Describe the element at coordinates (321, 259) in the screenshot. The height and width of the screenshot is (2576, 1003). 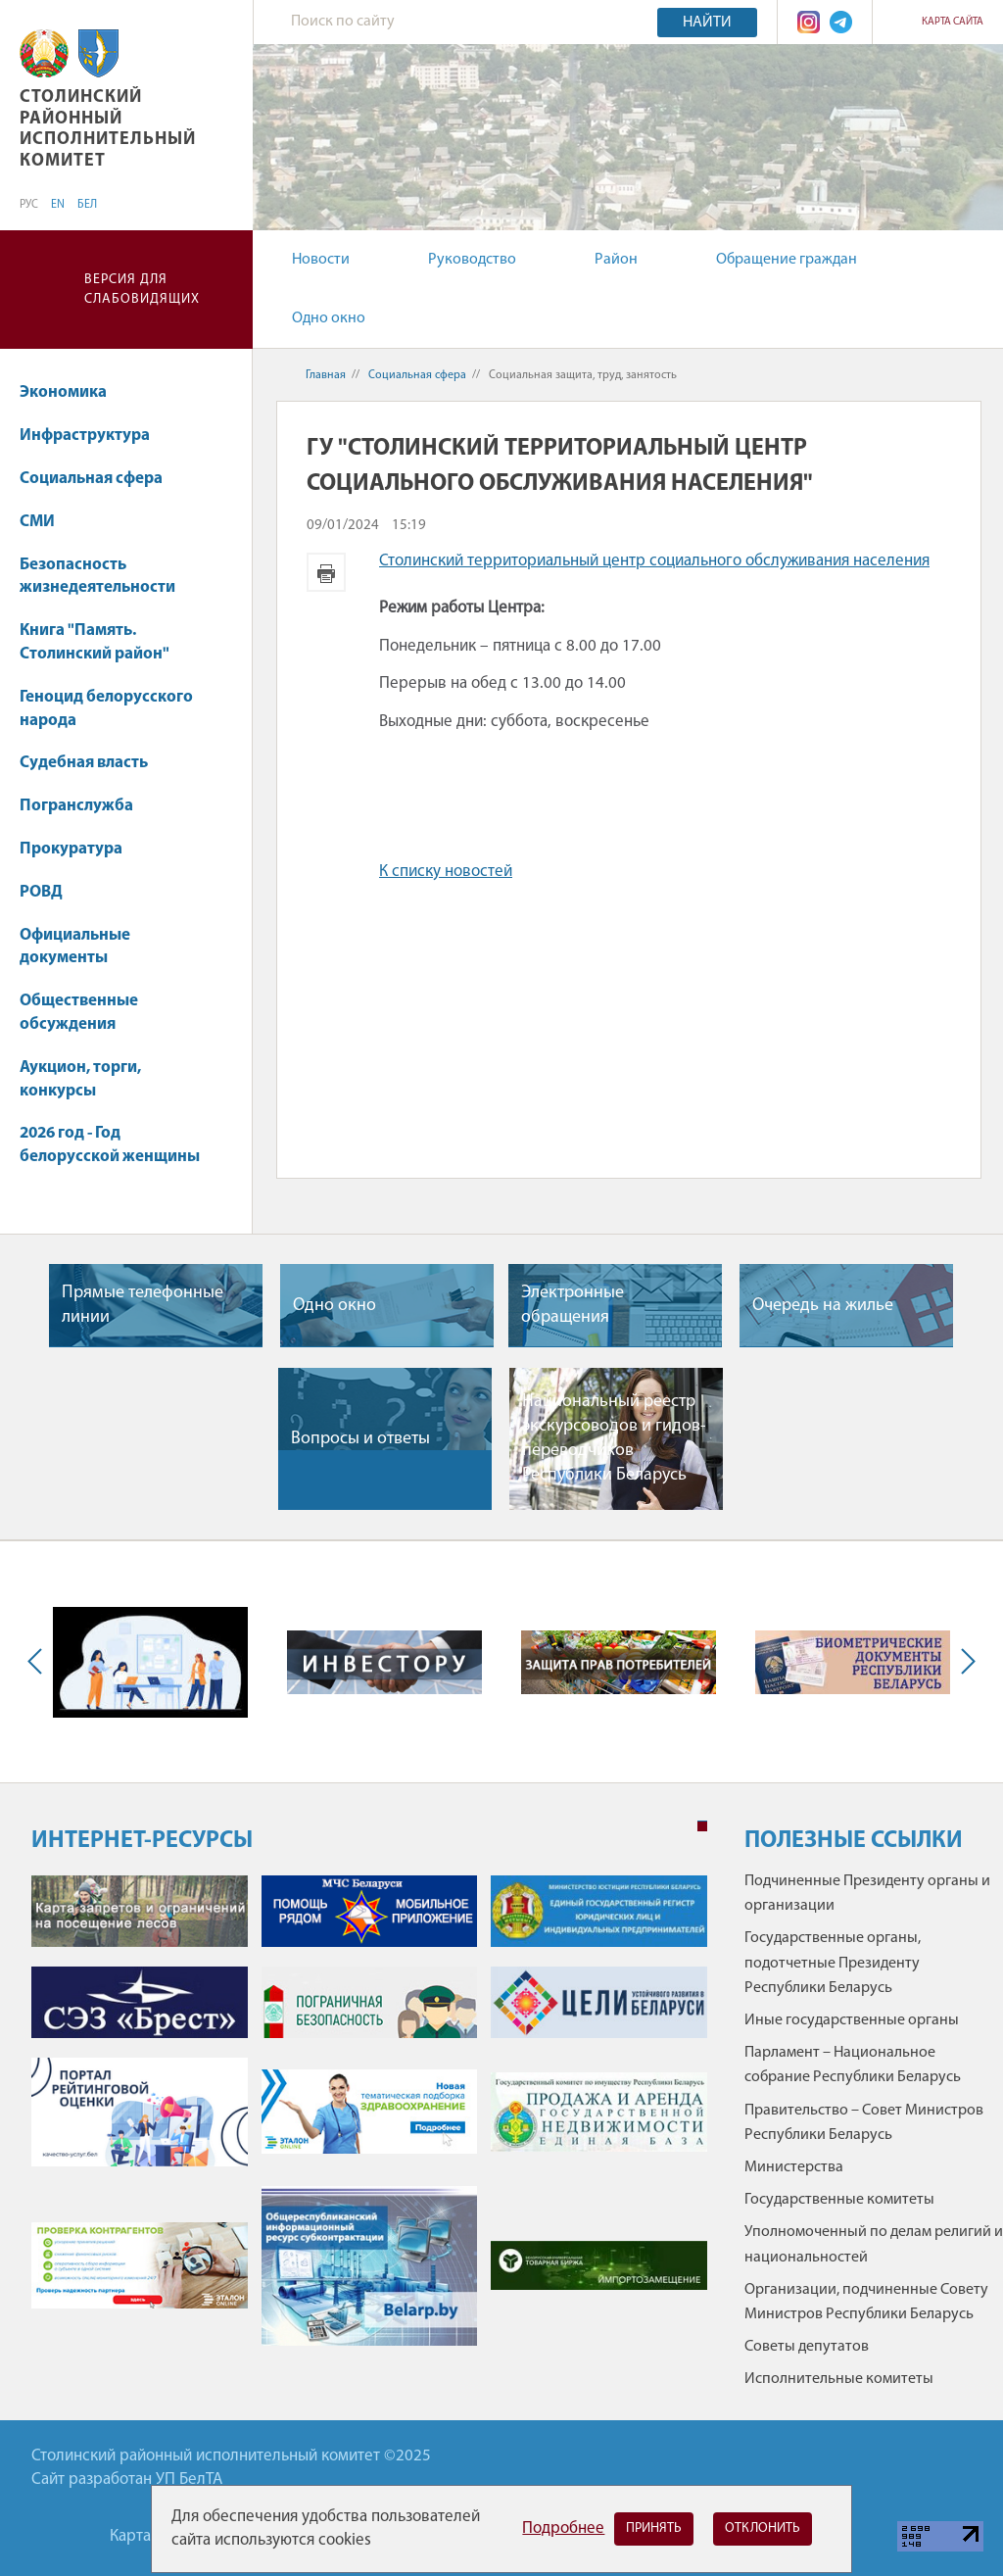
I see `Новости` at that location.